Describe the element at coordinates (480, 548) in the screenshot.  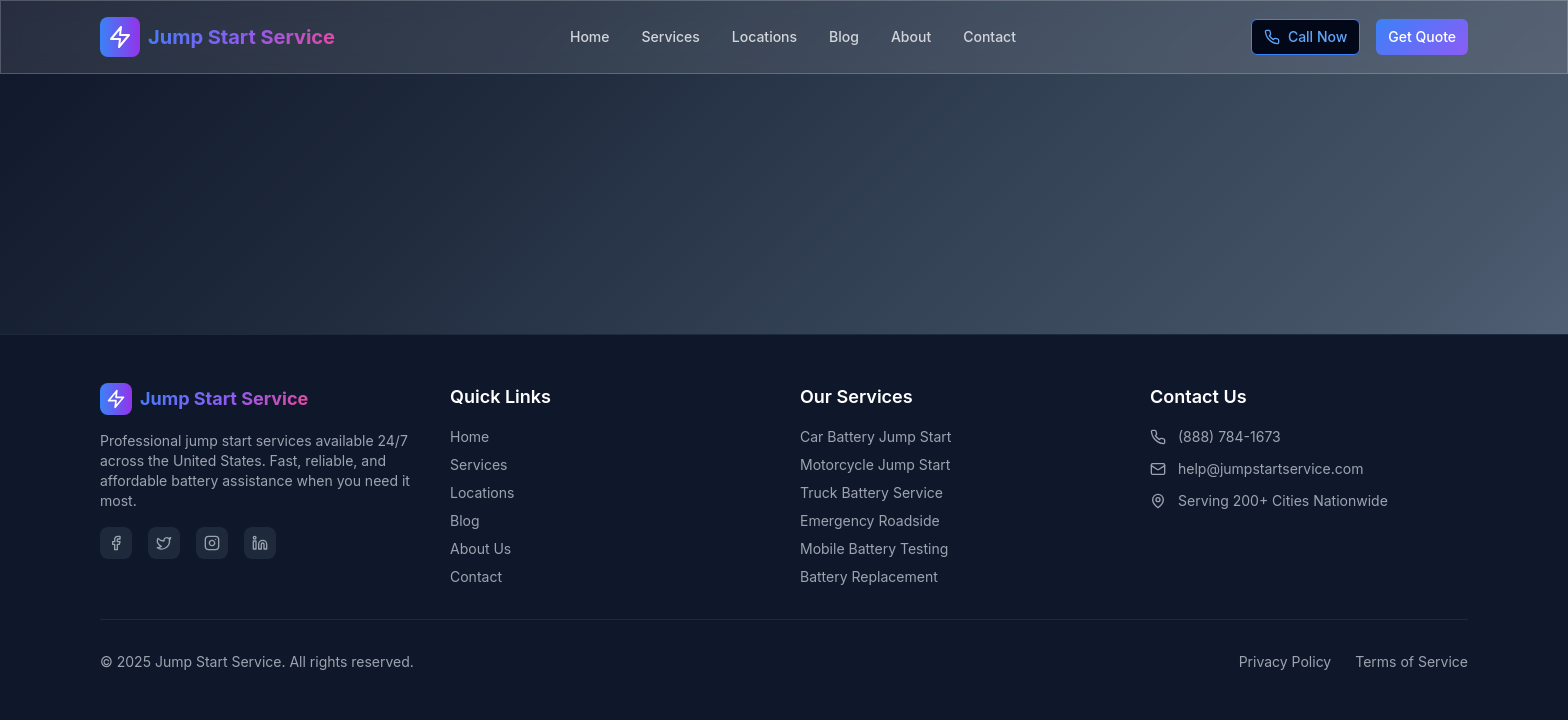
I see `About Us` at that location.